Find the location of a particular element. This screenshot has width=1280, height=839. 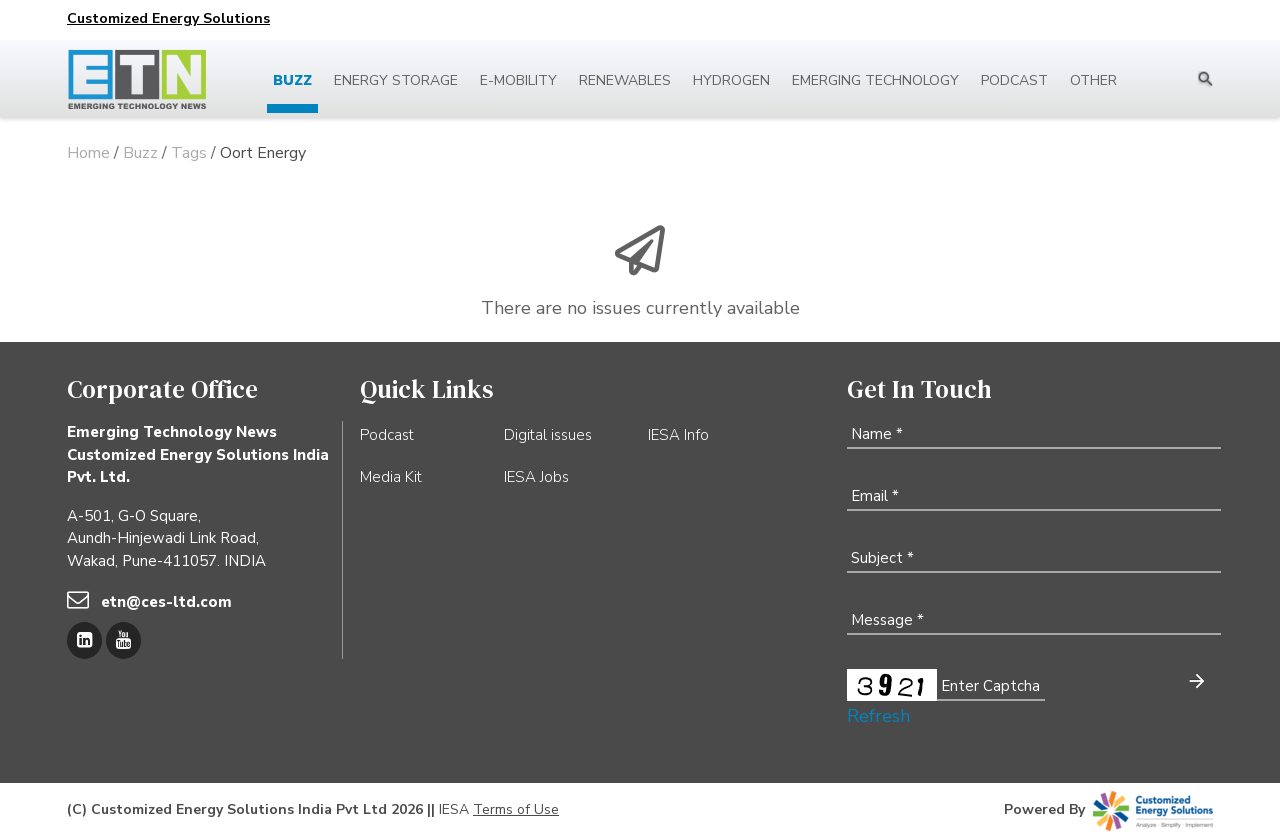

Buzz is located at coordinates (292, 80).